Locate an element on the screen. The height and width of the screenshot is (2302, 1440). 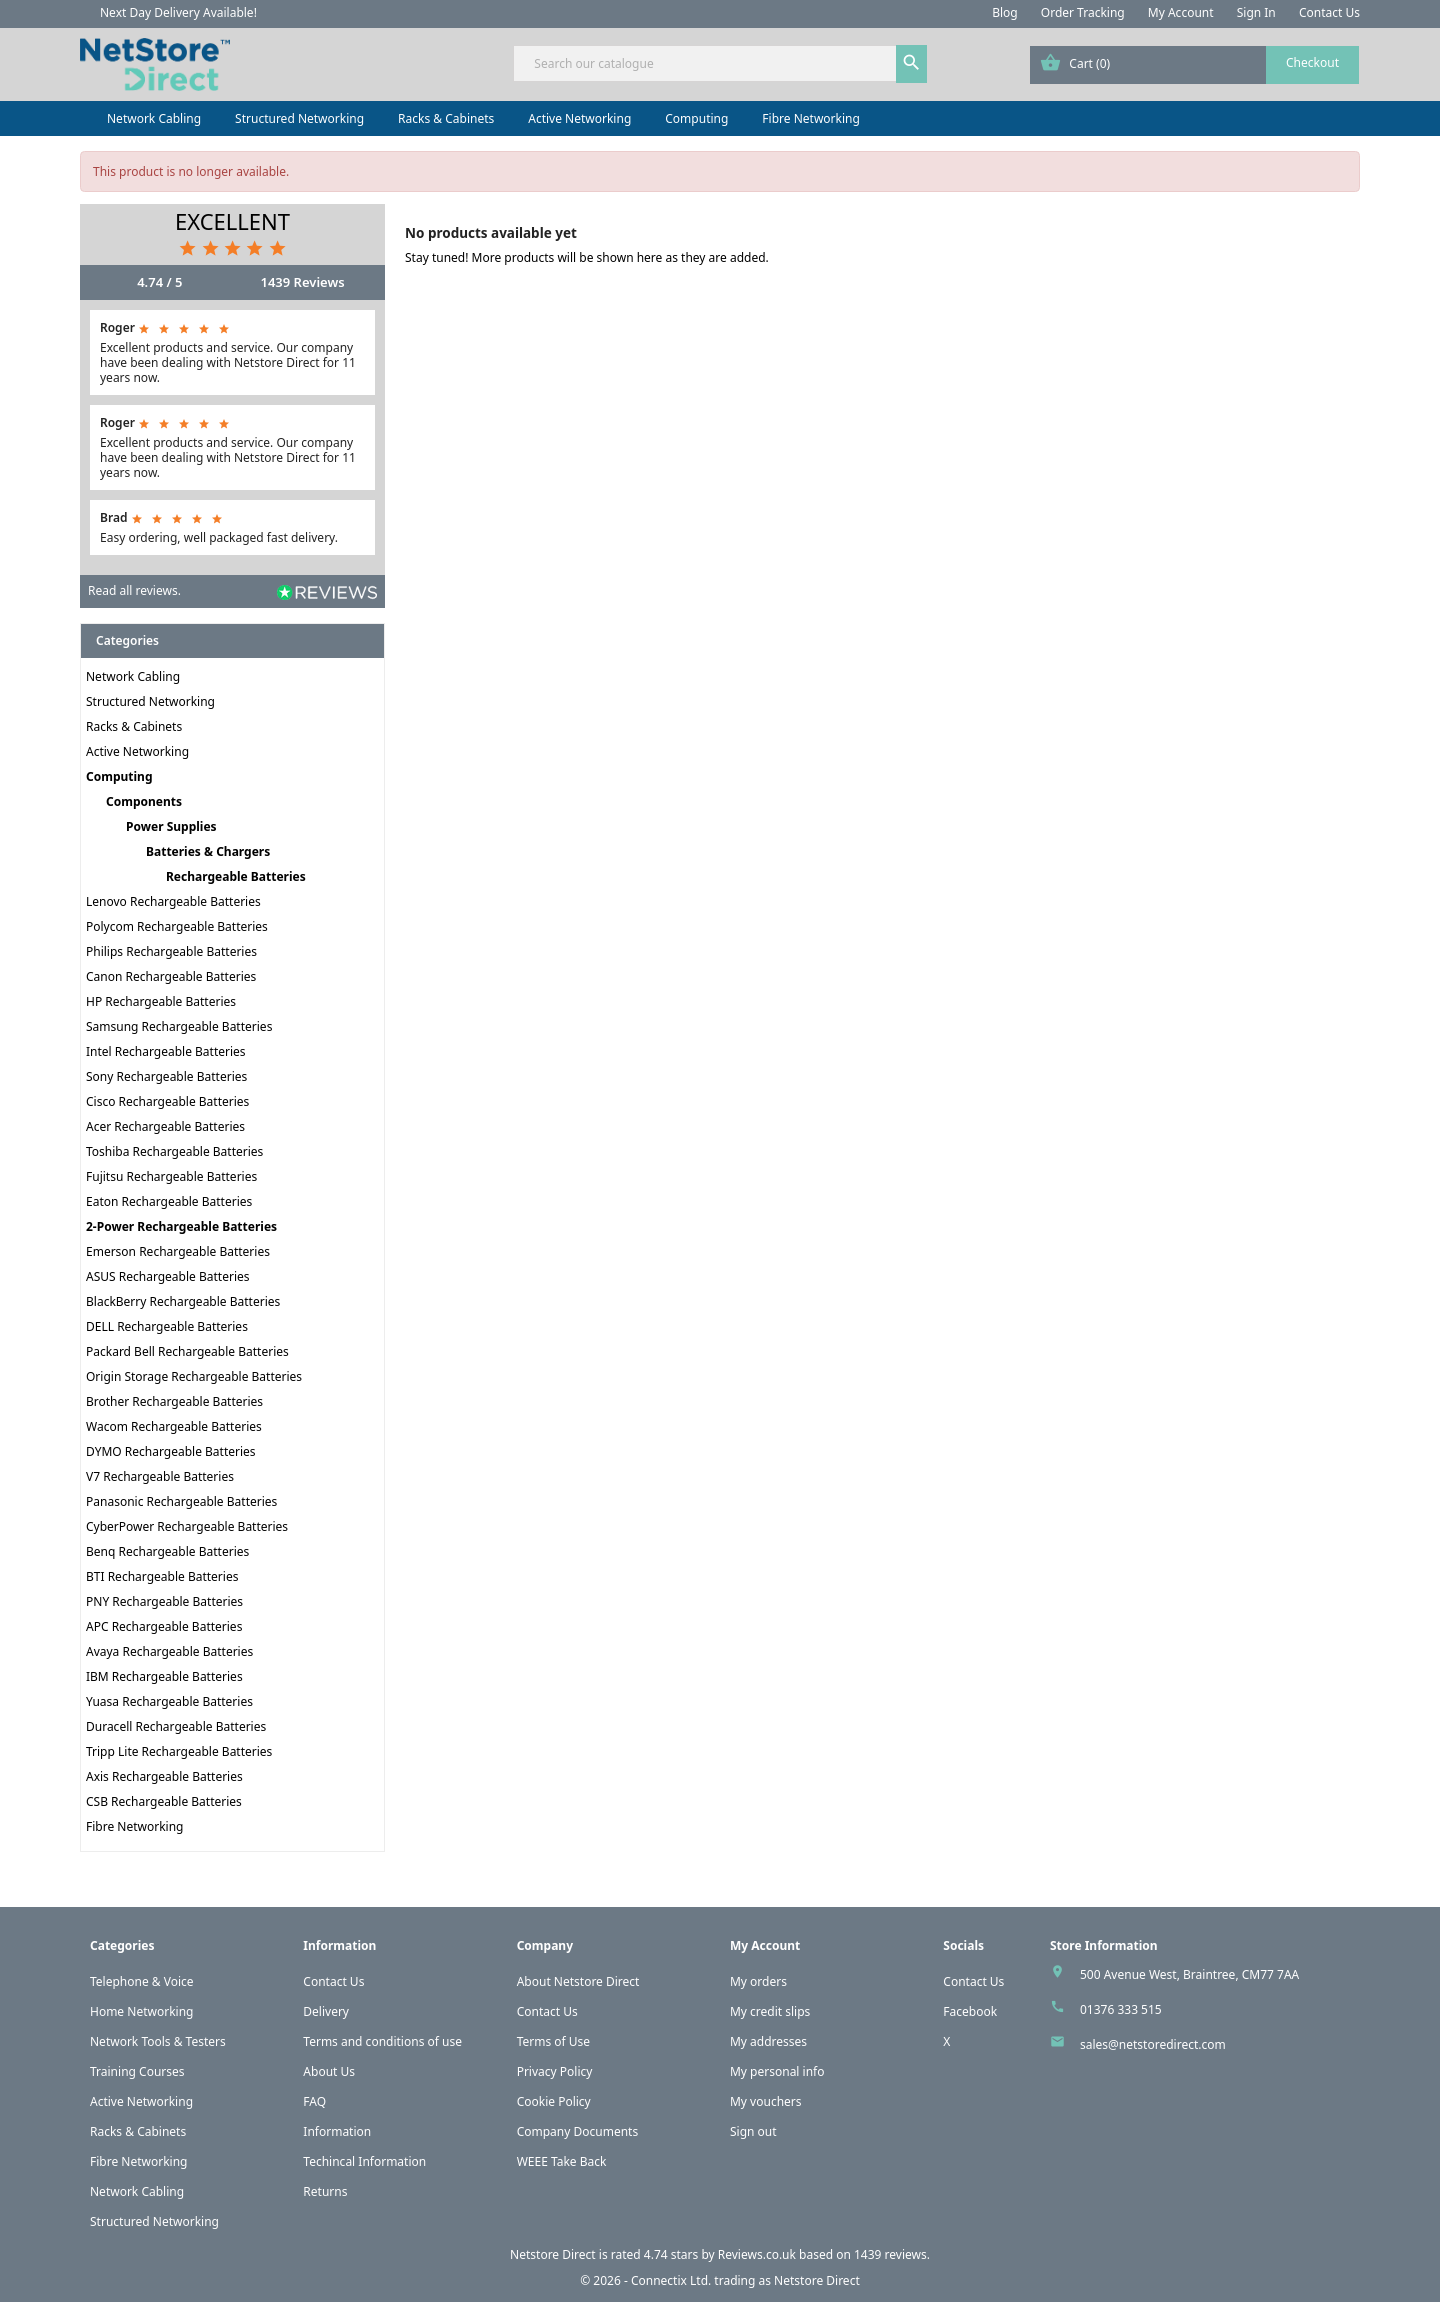
Privacy Policy is located at coordinates (555, 2071).